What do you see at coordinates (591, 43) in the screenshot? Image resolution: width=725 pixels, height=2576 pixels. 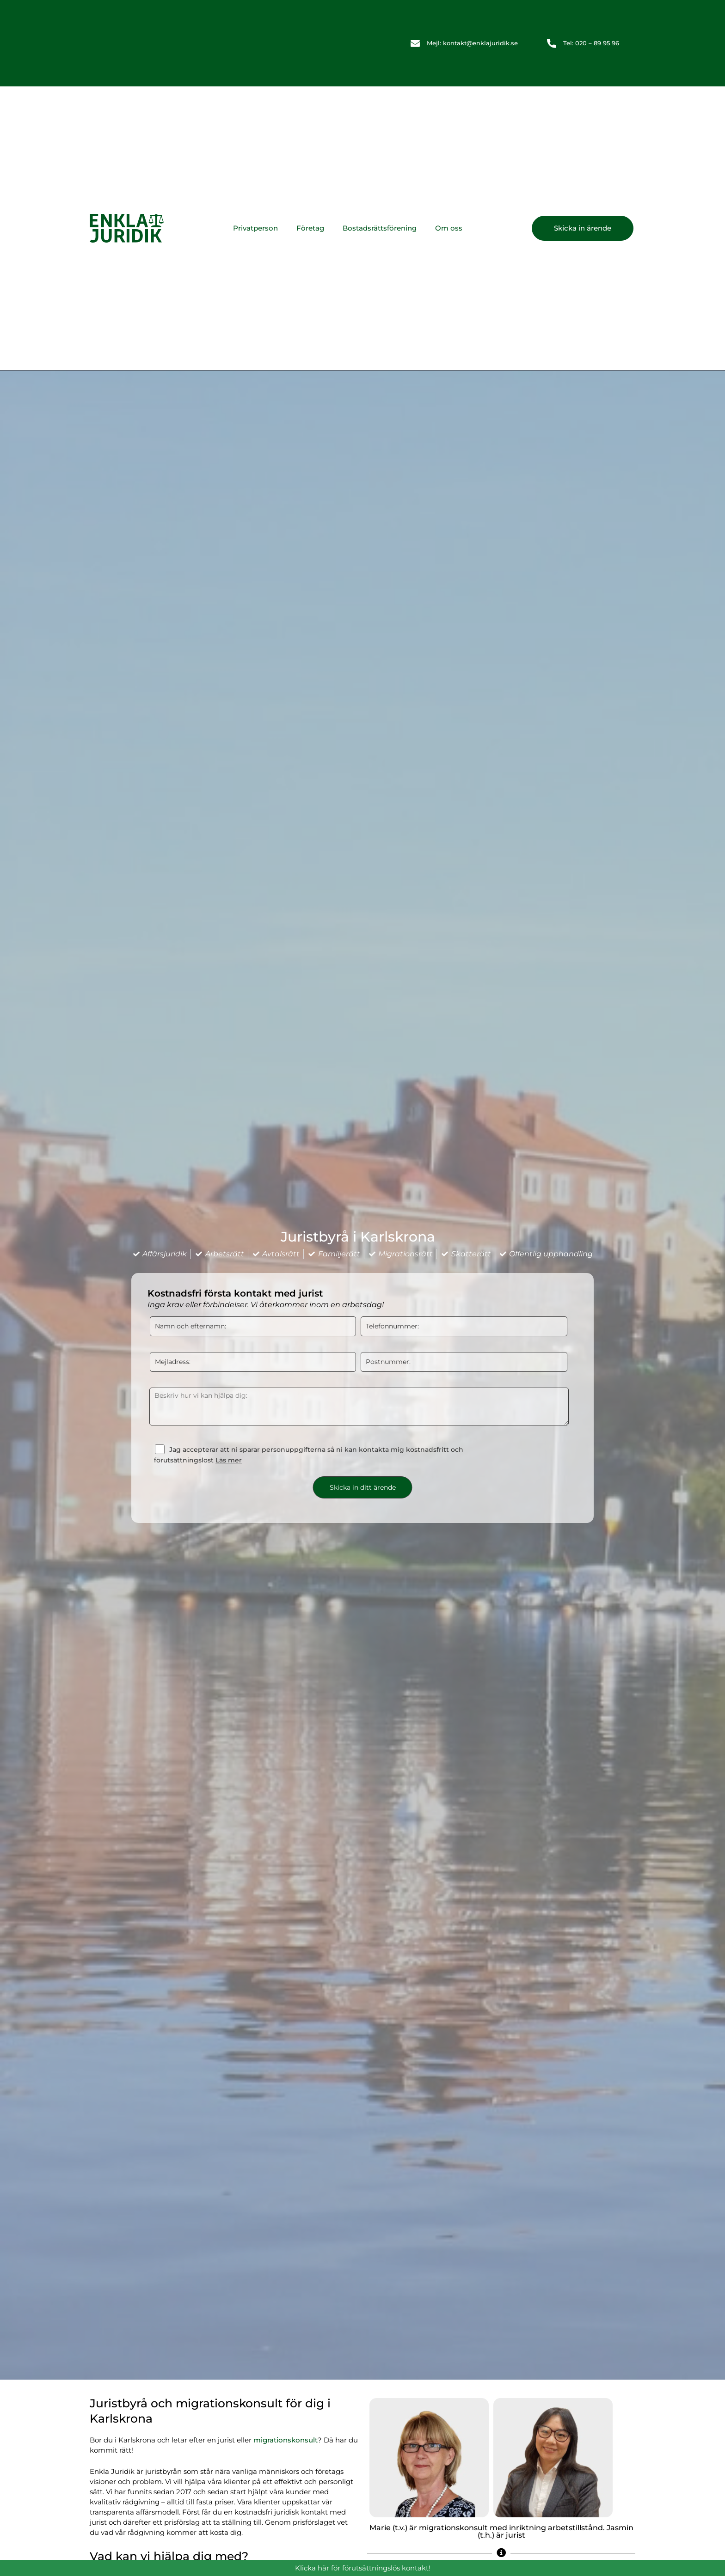 I see `Tel: 020 – 89 95 96` at bounding box center [591, 43].